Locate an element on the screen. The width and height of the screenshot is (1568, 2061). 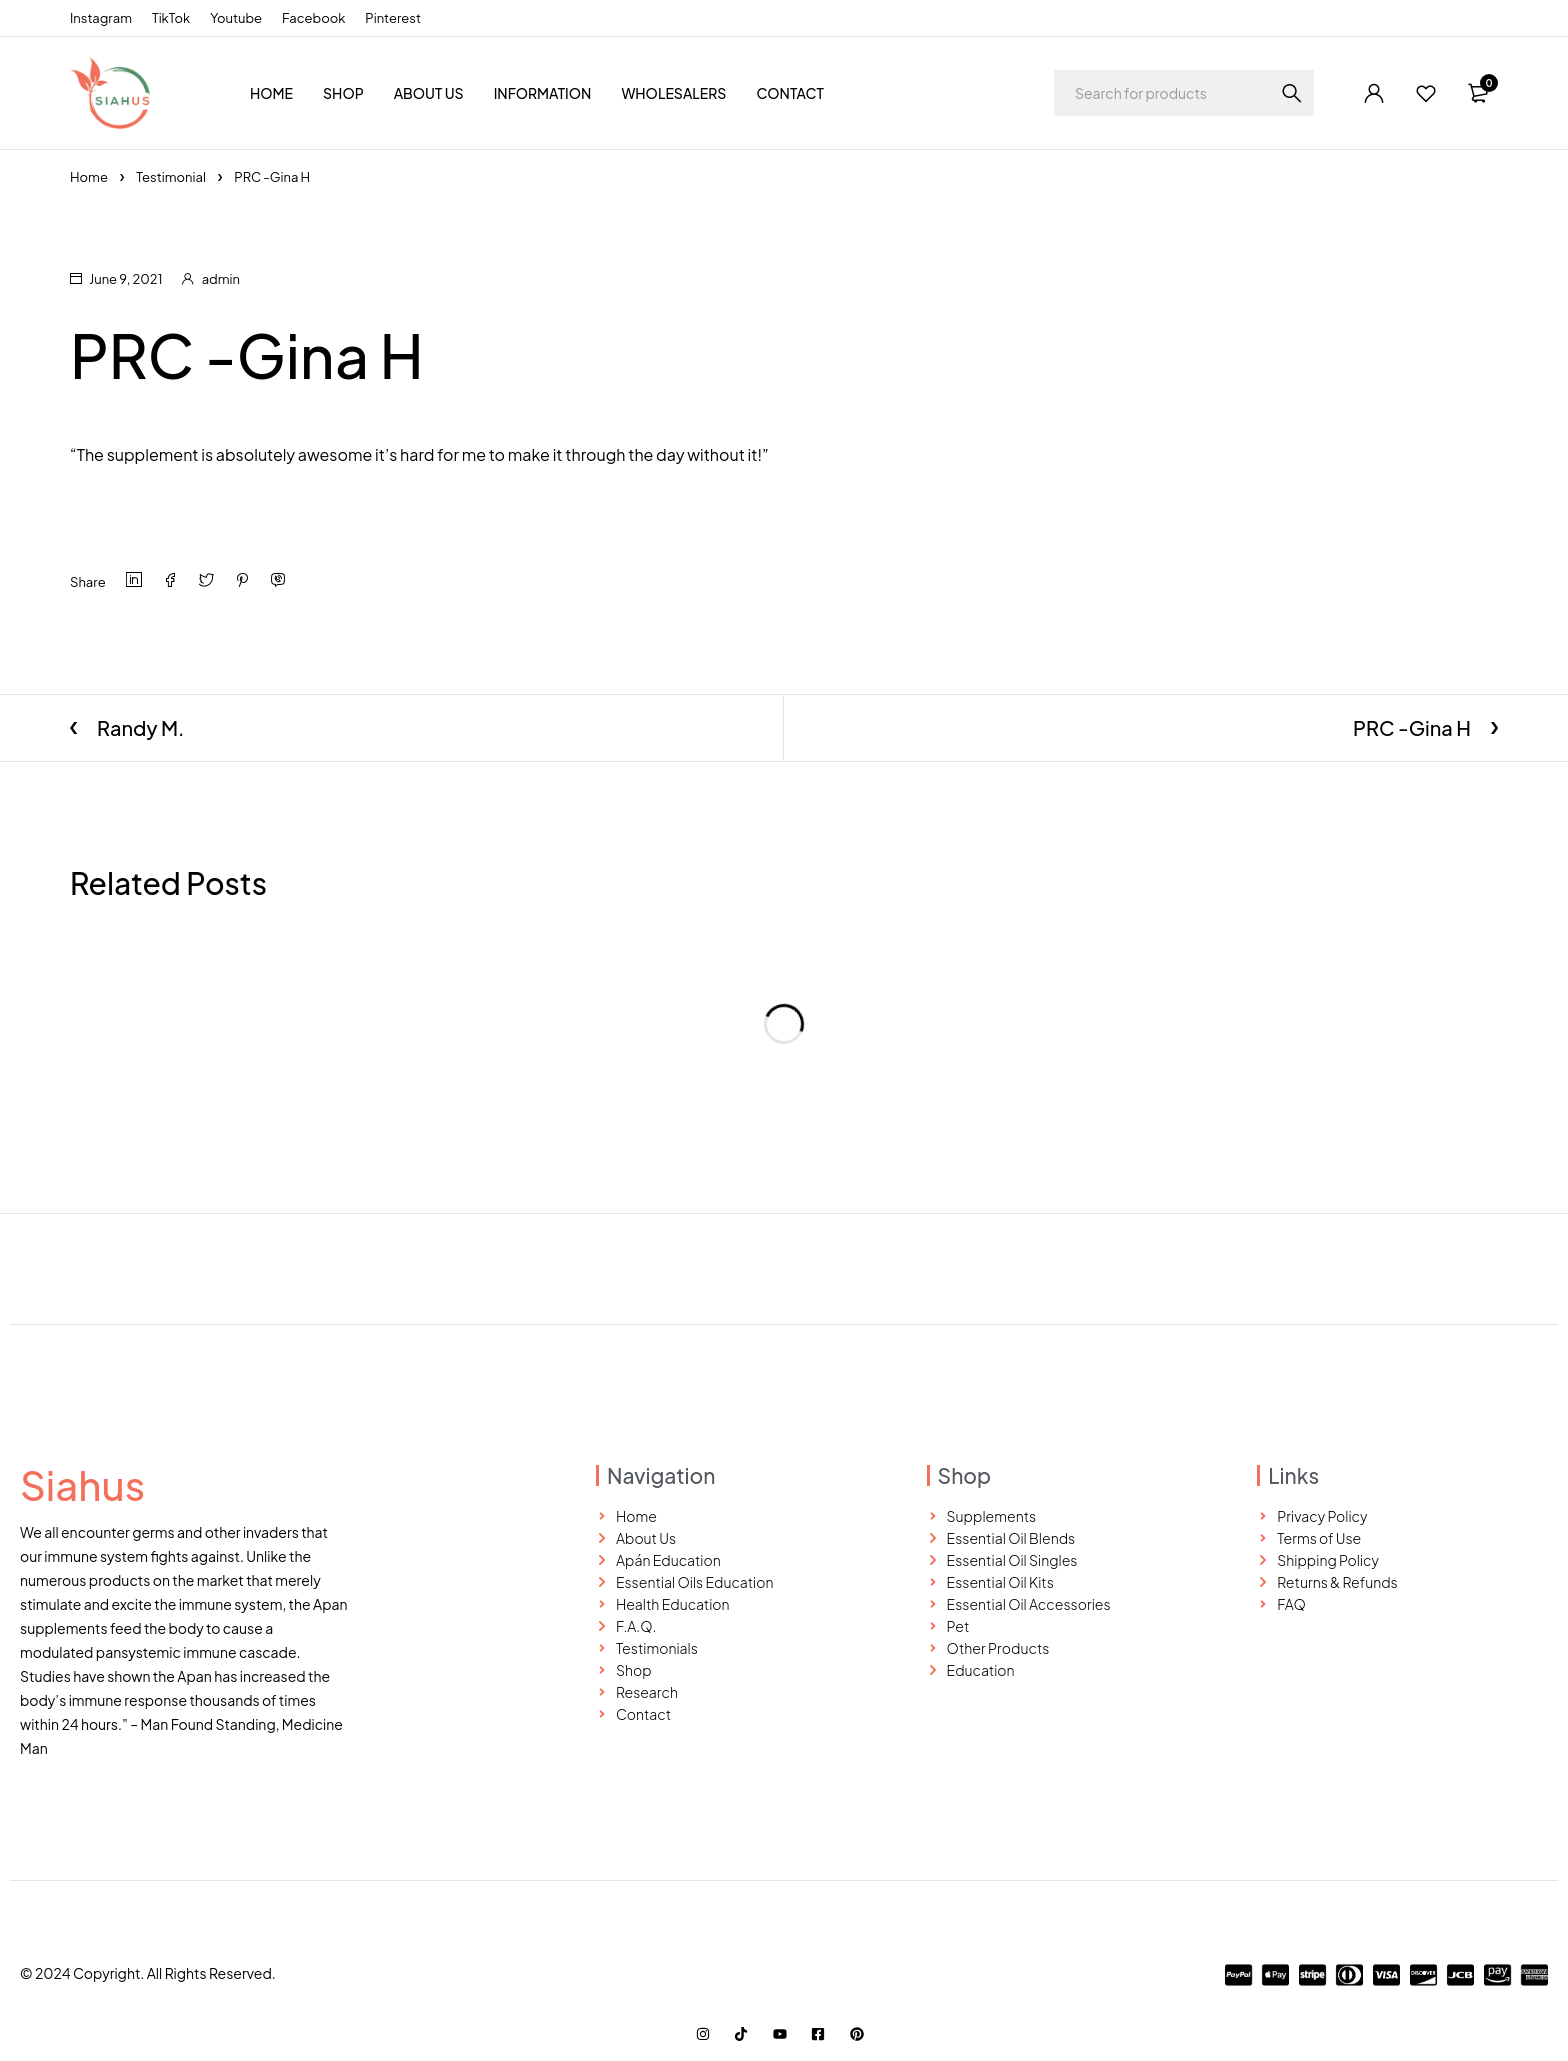
admin is located at coordinates (221, 279).